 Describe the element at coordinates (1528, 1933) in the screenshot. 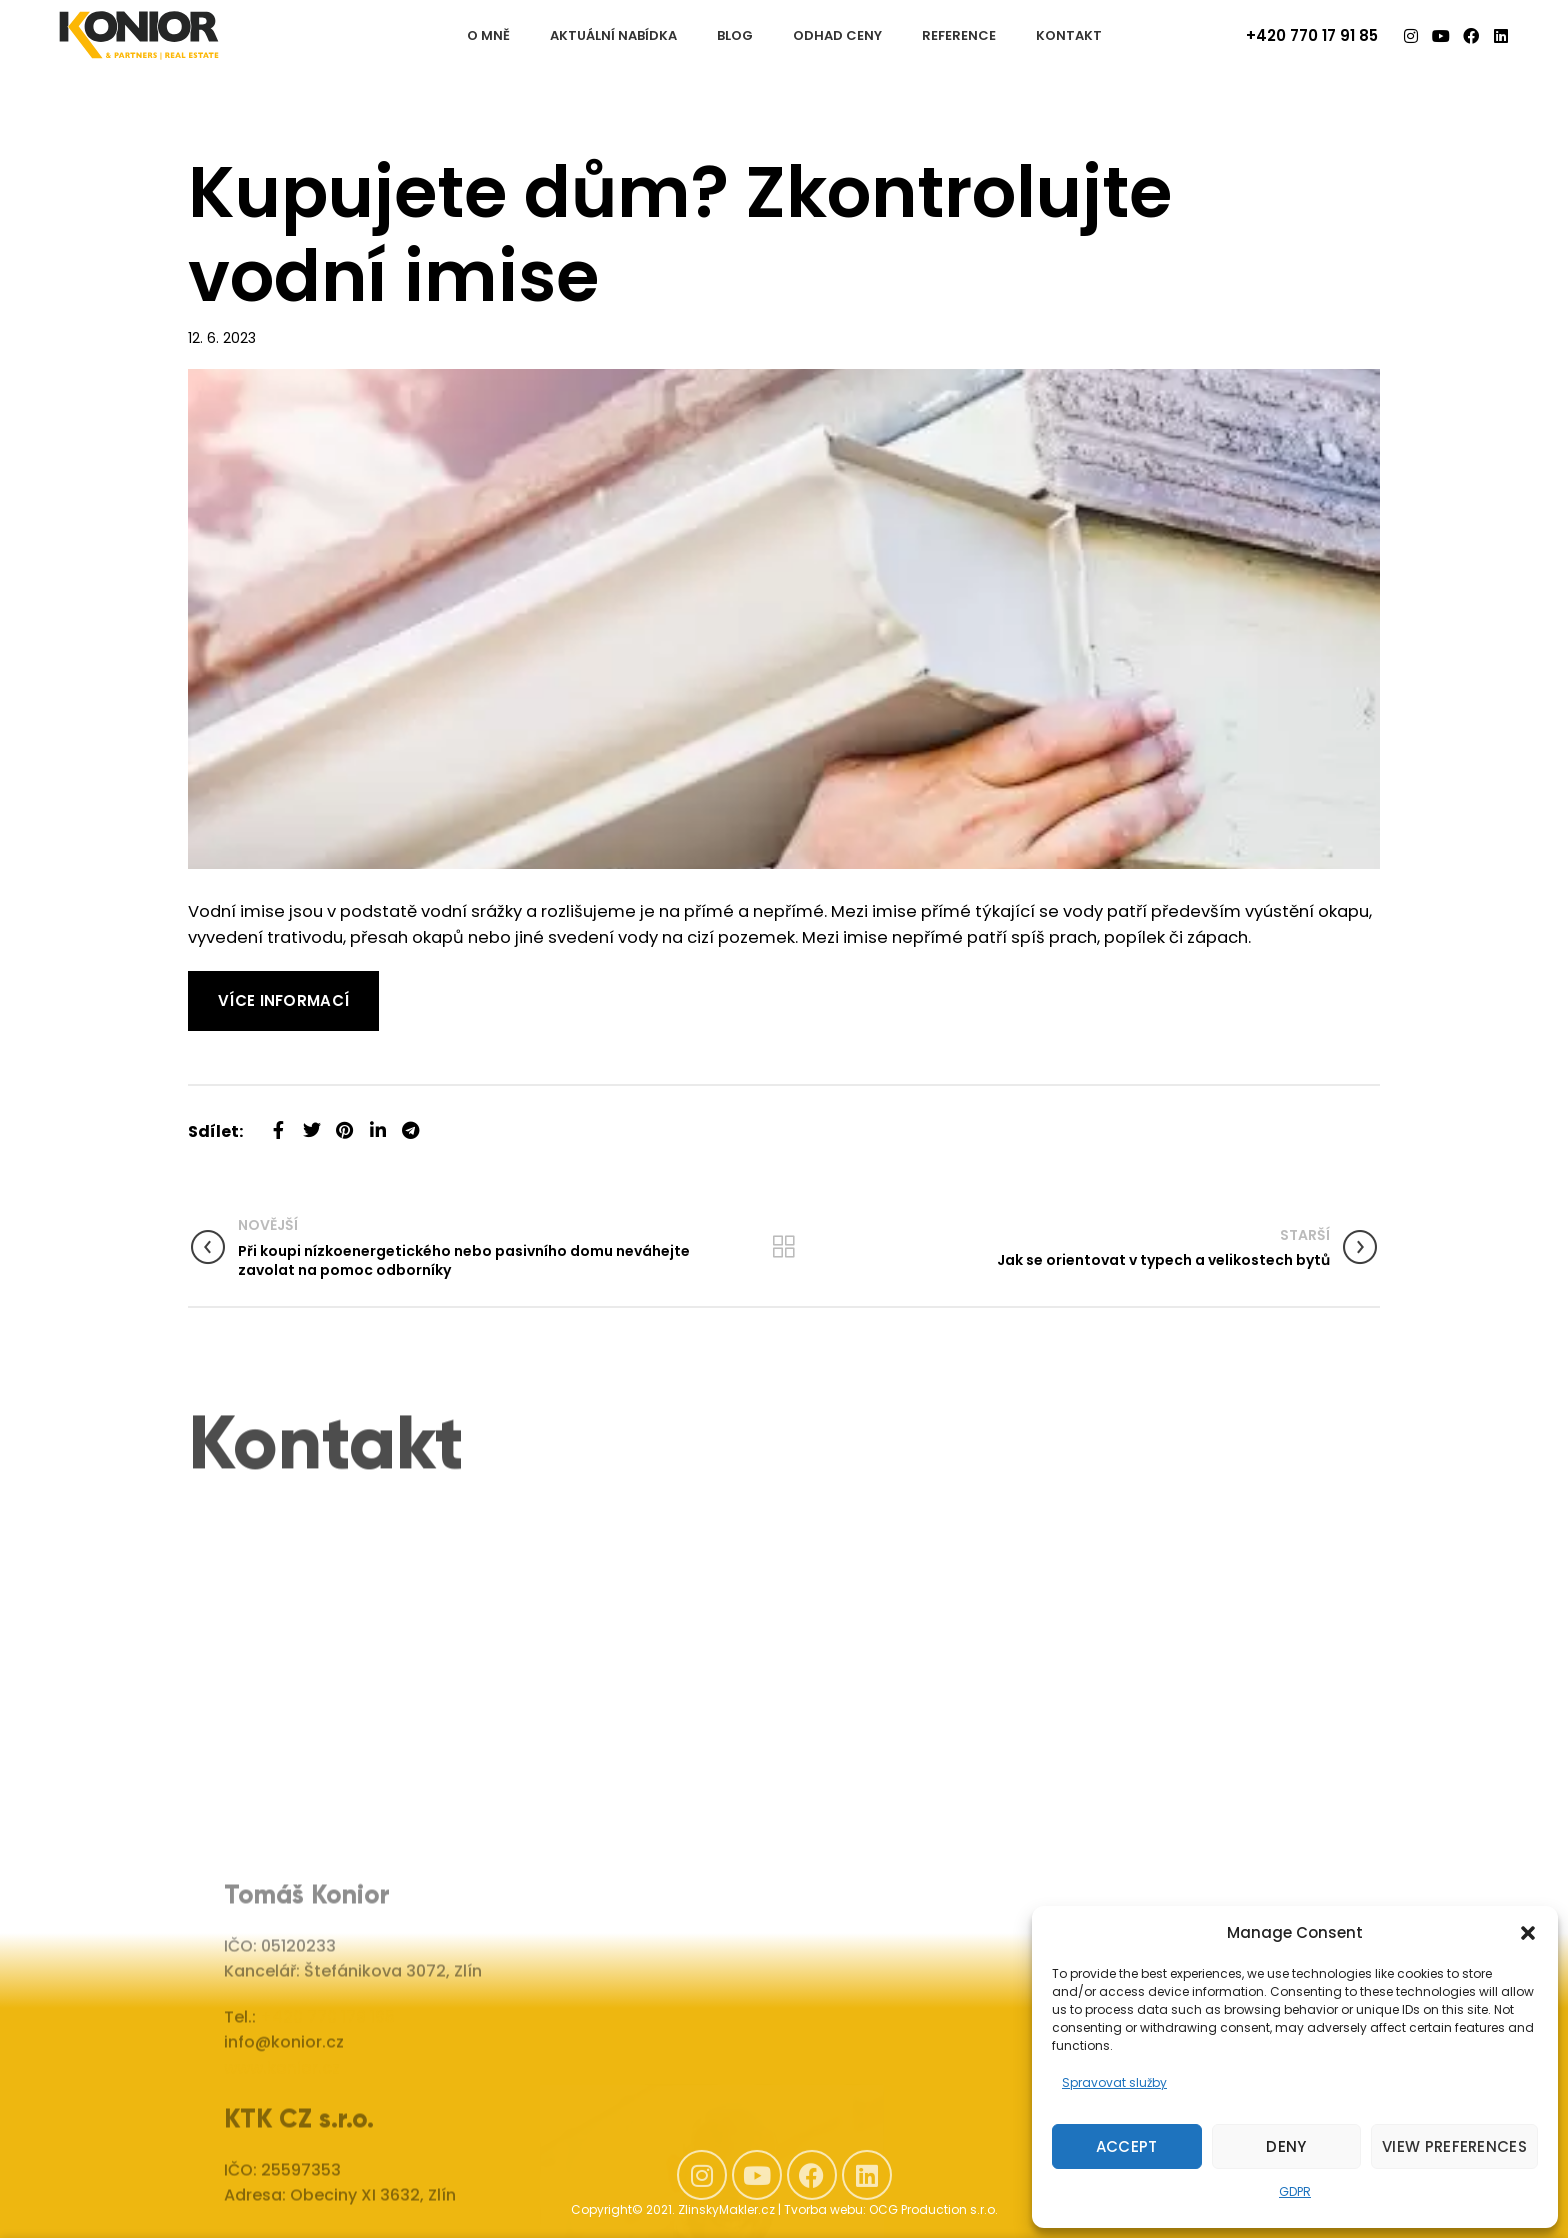

I see `[button]` at that location.